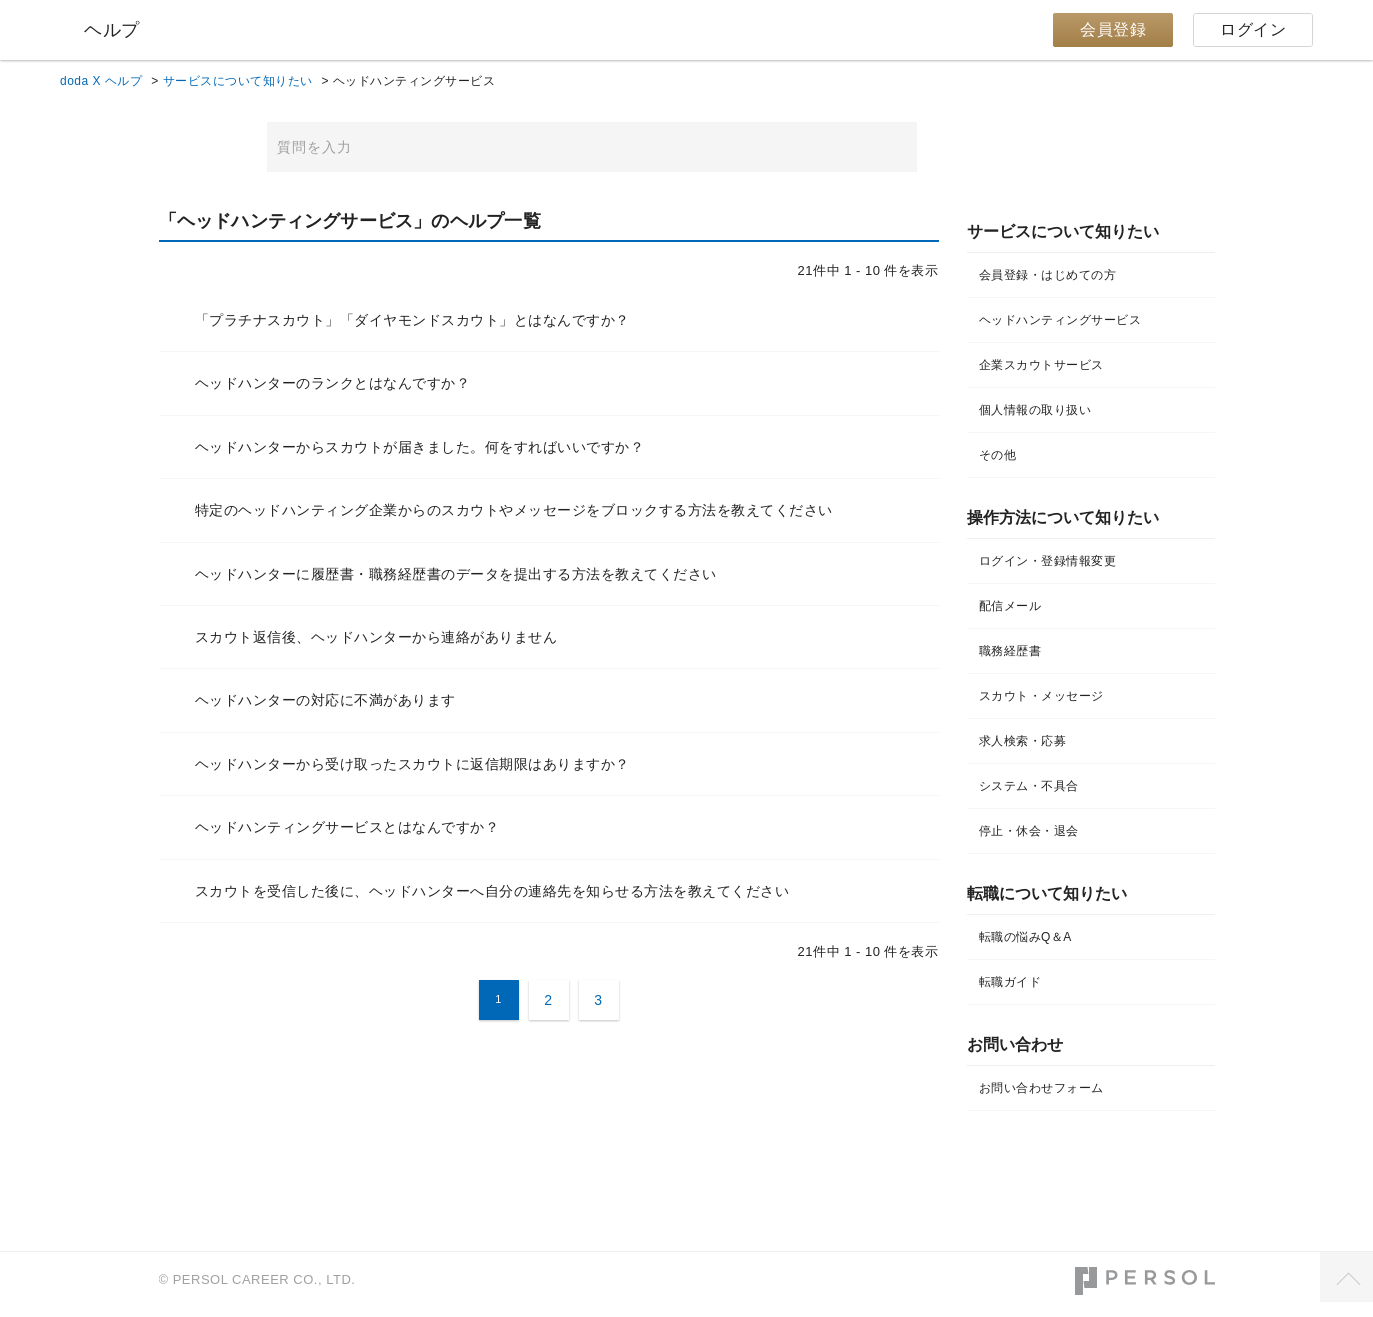 The height and width of the screenshot is (1317, 1373). I want to click on ヘッドハンターの対応に不満があります, so click(325, 700).